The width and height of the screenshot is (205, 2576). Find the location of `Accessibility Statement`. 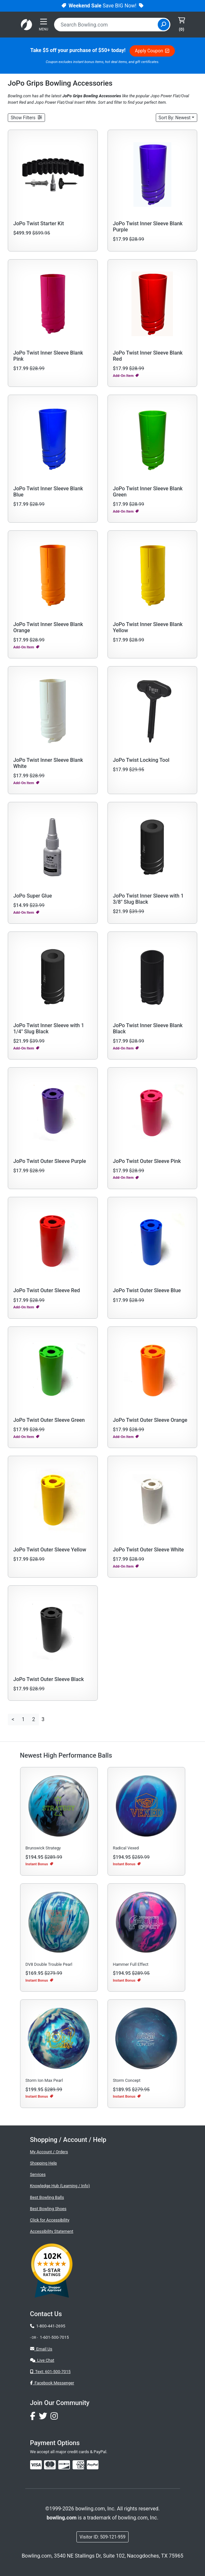

Accessibility Statement is located at coordinates (52, 2231).